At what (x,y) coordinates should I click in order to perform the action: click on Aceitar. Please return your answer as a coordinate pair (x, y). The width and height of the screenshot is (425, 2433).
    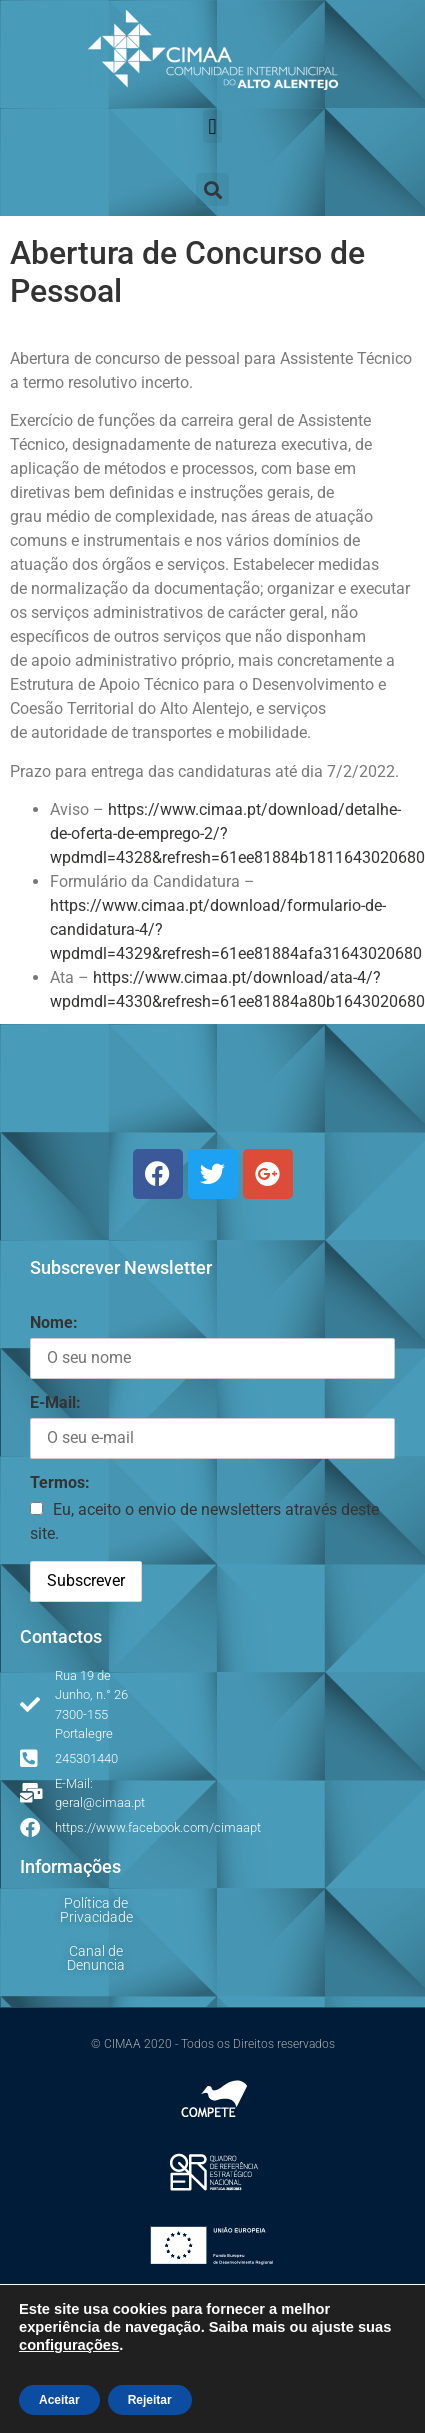
    Looking at the image, I should click on (59, 2400).